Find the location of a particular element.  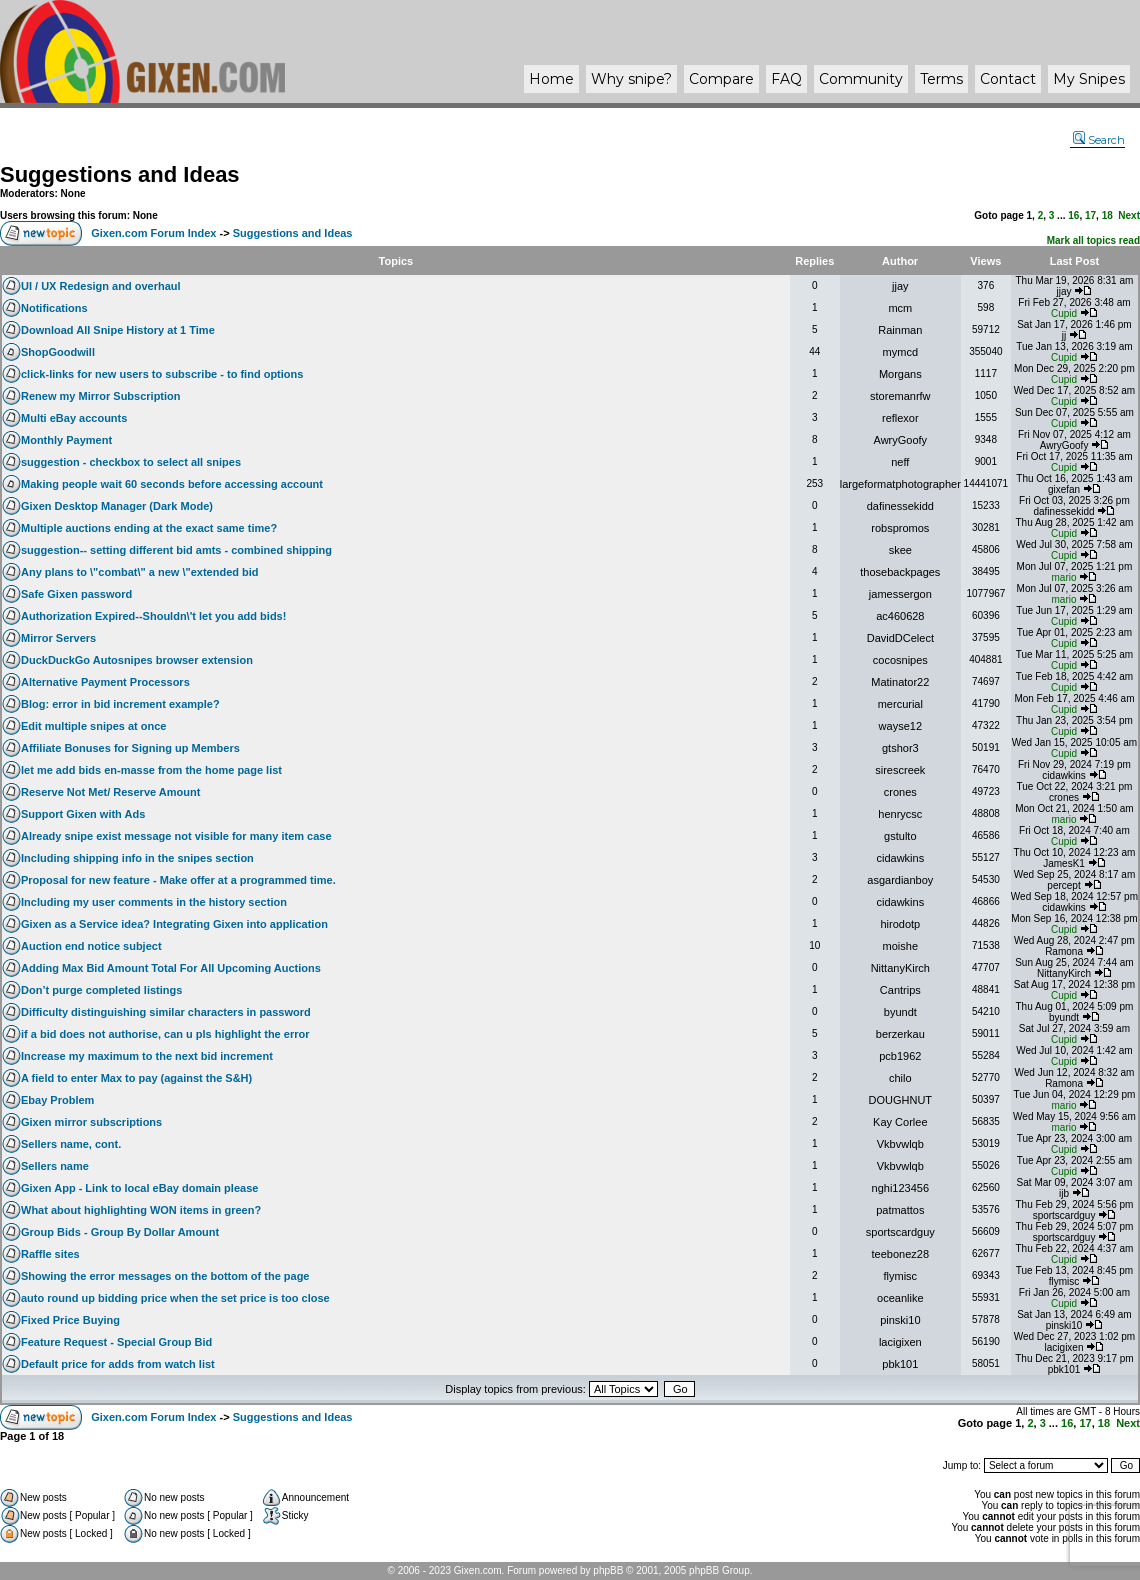

Download All Snipe History at 1 Time is located at coordinates (118, 330).